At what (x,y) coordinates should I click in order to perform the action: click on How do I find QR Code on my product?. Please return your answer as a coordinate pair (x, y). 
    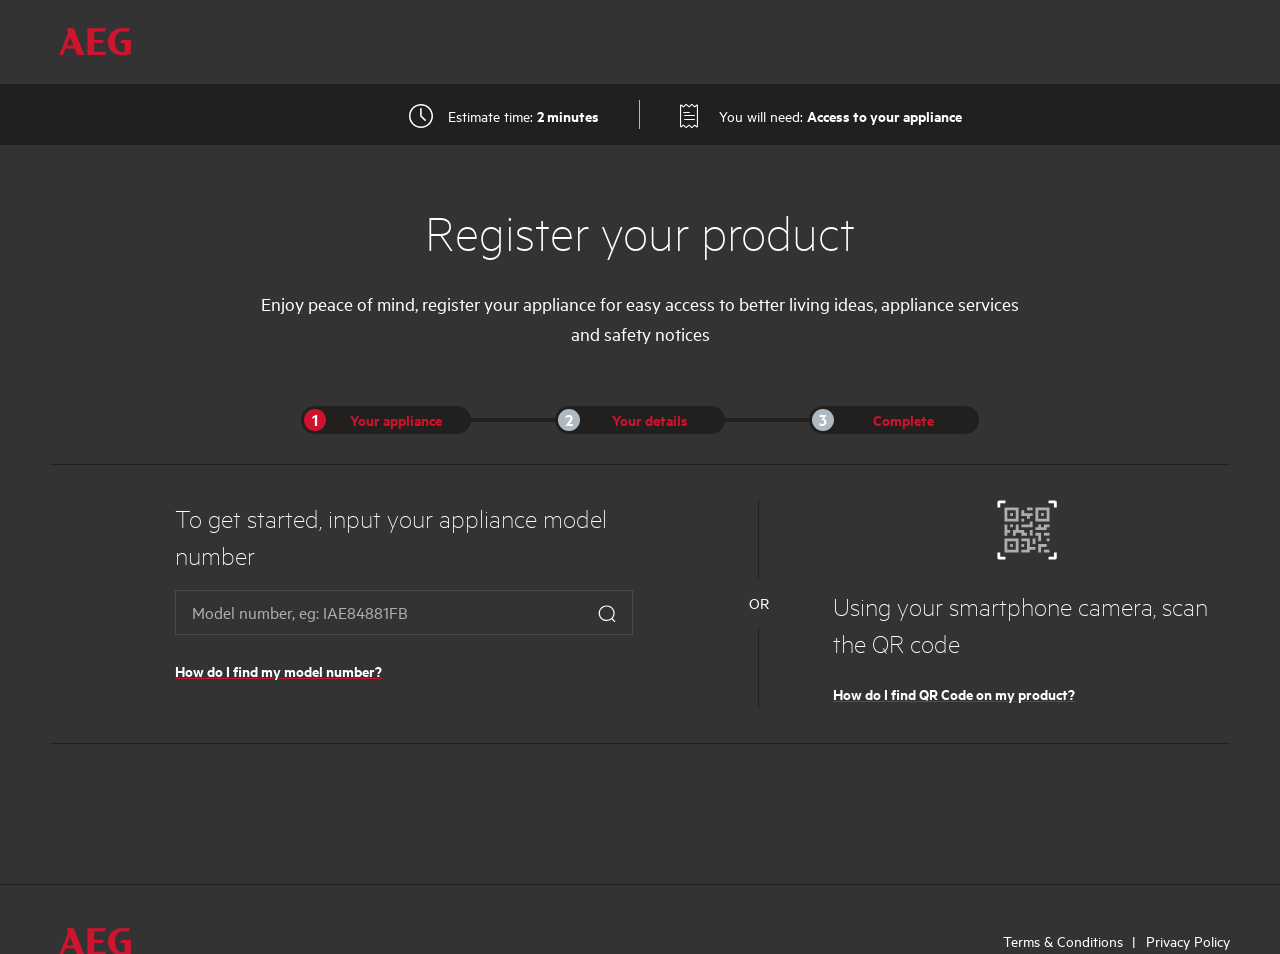
    Looking at the image, I should click on (954, 693).